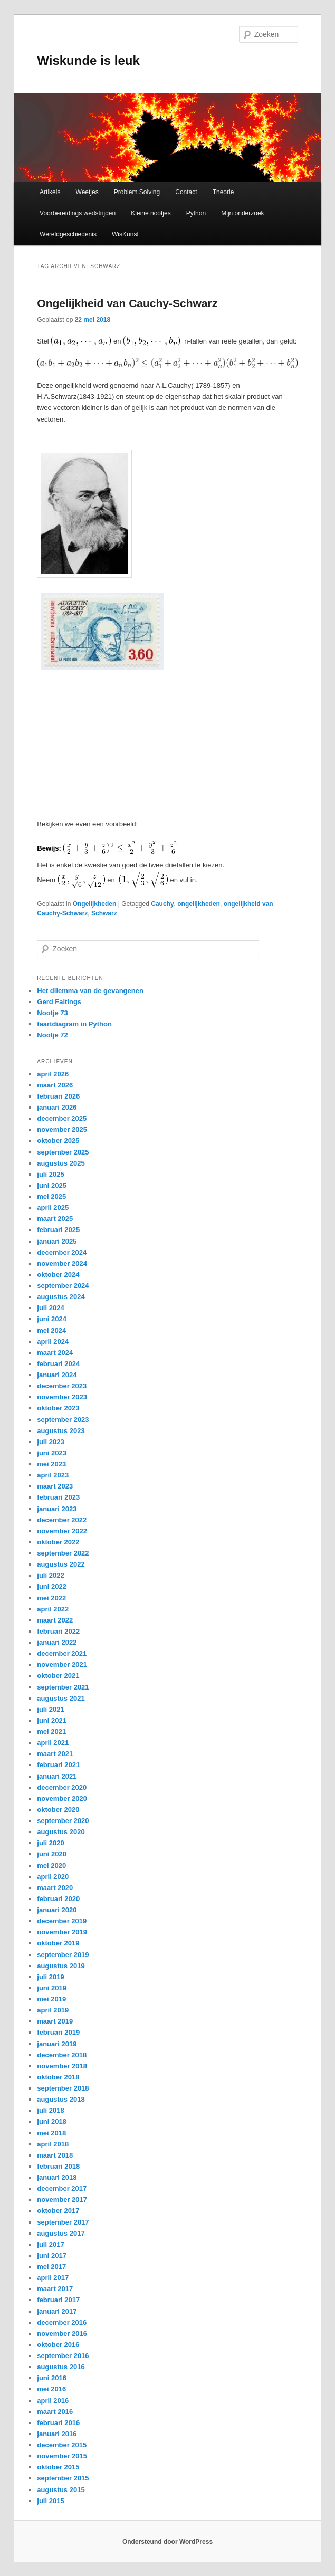 The width and height of the screenshot is (335, 2576). Describe the element at coordinates (62, 2322) in the screenshot. I see `december 2016` at that location.